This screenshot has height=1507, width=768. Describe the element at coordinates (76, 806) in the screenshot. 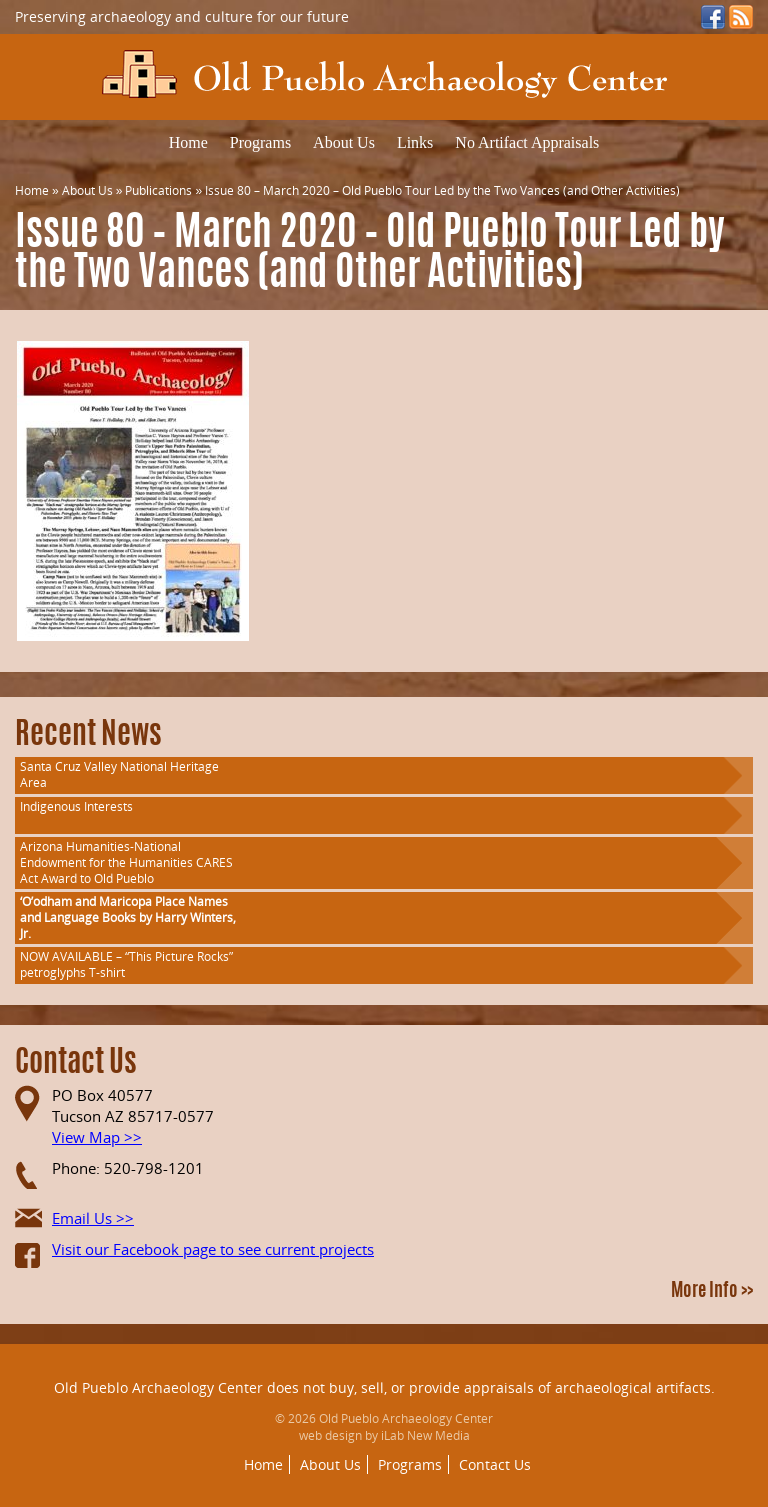

I see `Indigenous Interests` at that location.